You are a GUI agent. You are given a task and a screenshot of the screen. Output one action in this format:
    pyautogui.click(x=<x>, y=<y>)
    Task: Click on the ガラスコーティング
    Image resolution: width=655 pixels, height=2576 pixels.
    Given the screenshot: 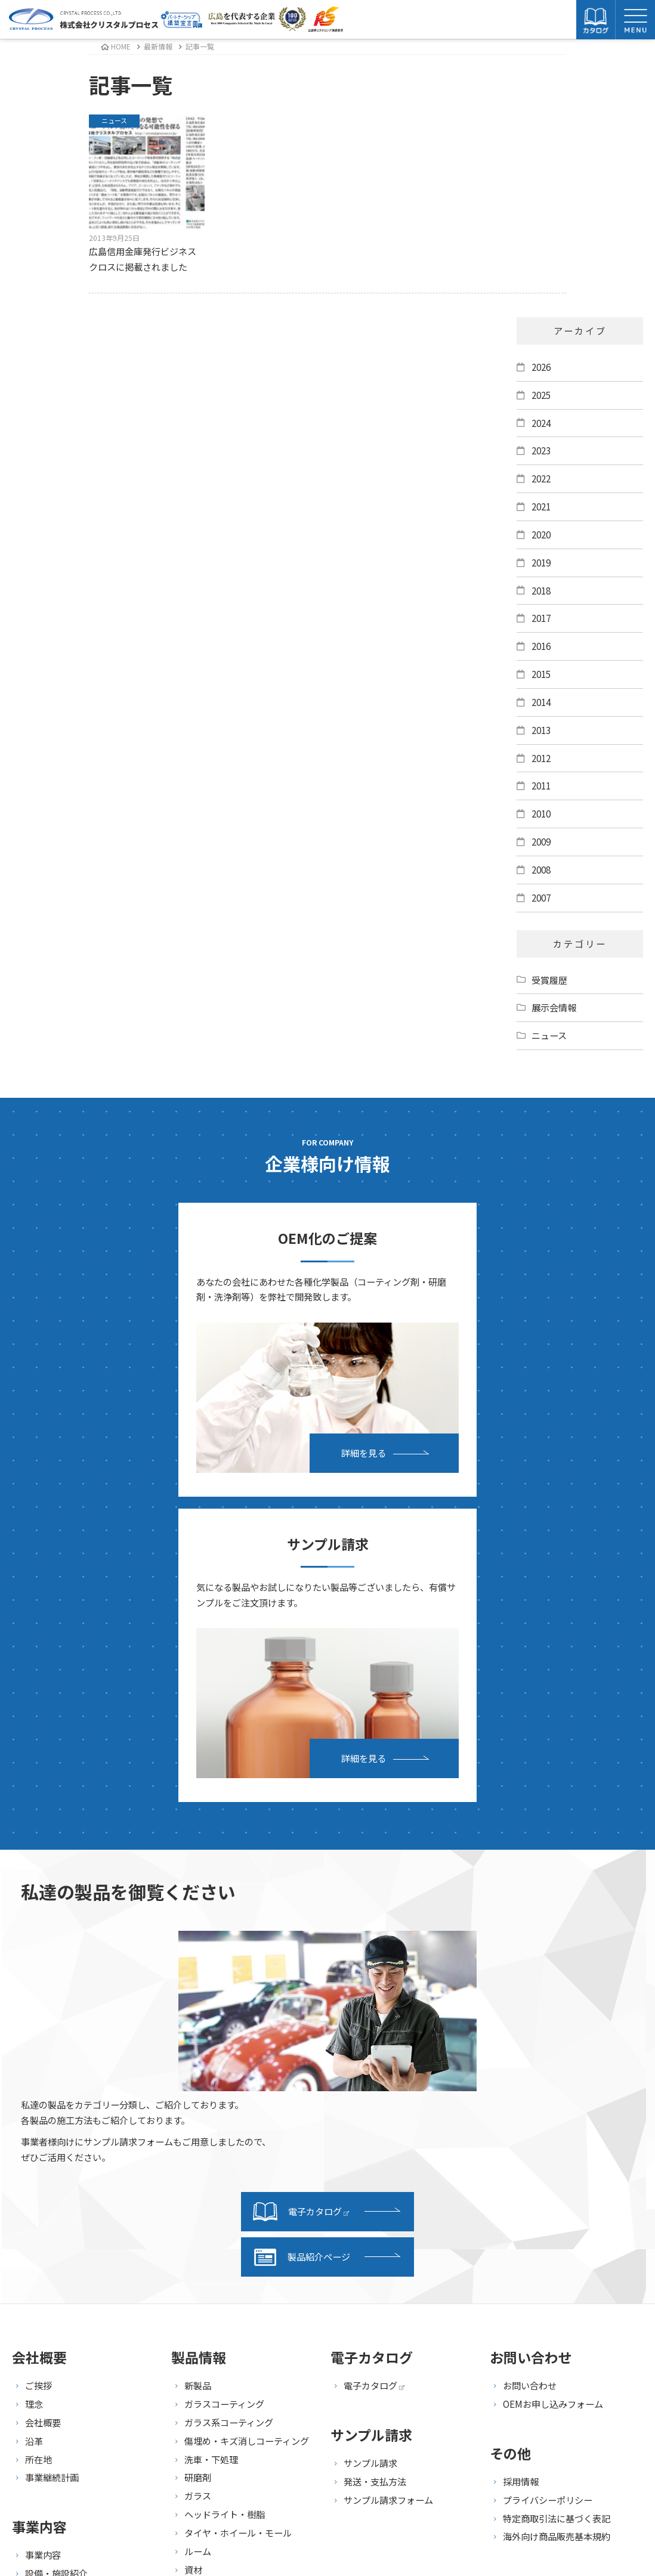 What is the action you would take?
    pyautogui.click(x=224, y=2087)
    